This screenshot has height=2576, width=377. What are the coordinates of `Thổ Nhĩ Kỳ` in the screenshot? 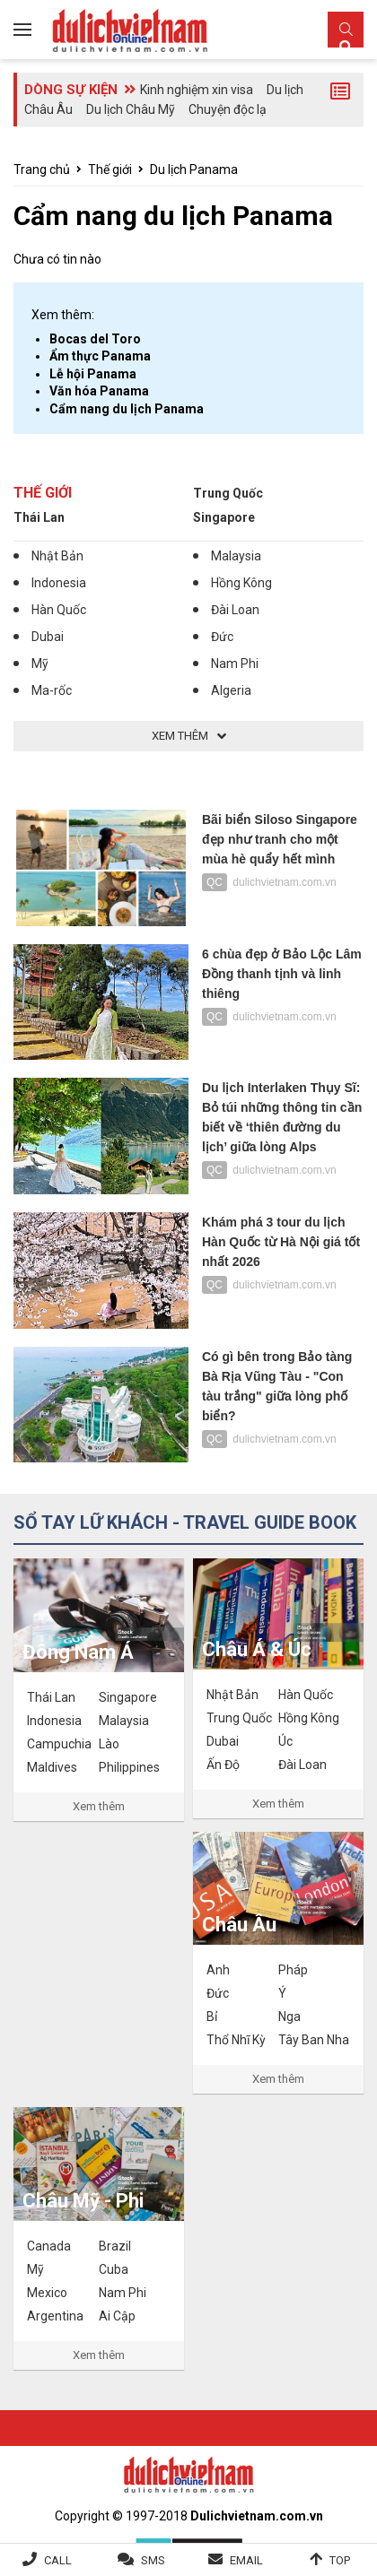 It's located at (236, 2040).